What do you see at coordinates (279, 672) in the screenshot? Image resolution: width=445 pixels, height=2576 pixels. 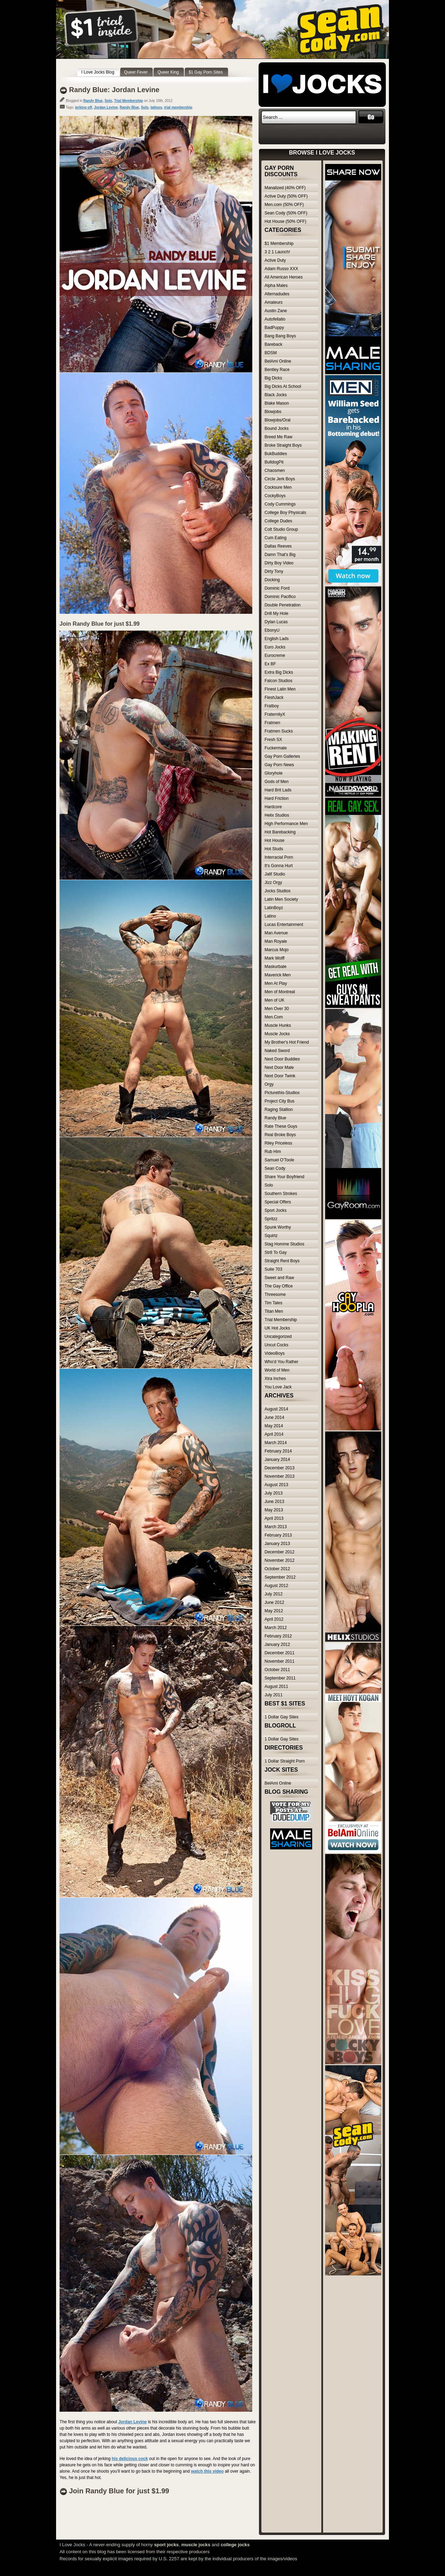 I see `Extra Big Dicks` at bounding box center [279, 672].